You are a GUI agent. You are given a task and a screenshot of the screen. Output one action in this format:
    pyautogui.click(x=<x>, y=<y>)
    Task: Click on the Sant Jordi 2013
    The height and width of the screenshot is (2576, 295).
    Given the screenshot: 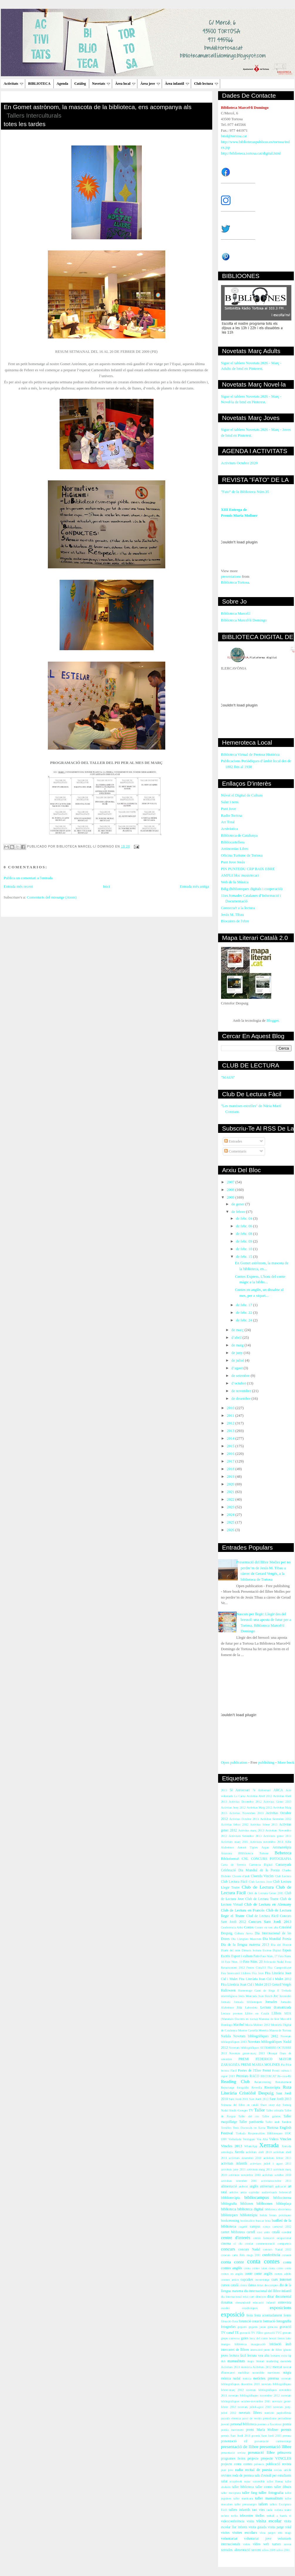 What is the action you would take?
    pyautogui.click(x=280, y=2099)
    